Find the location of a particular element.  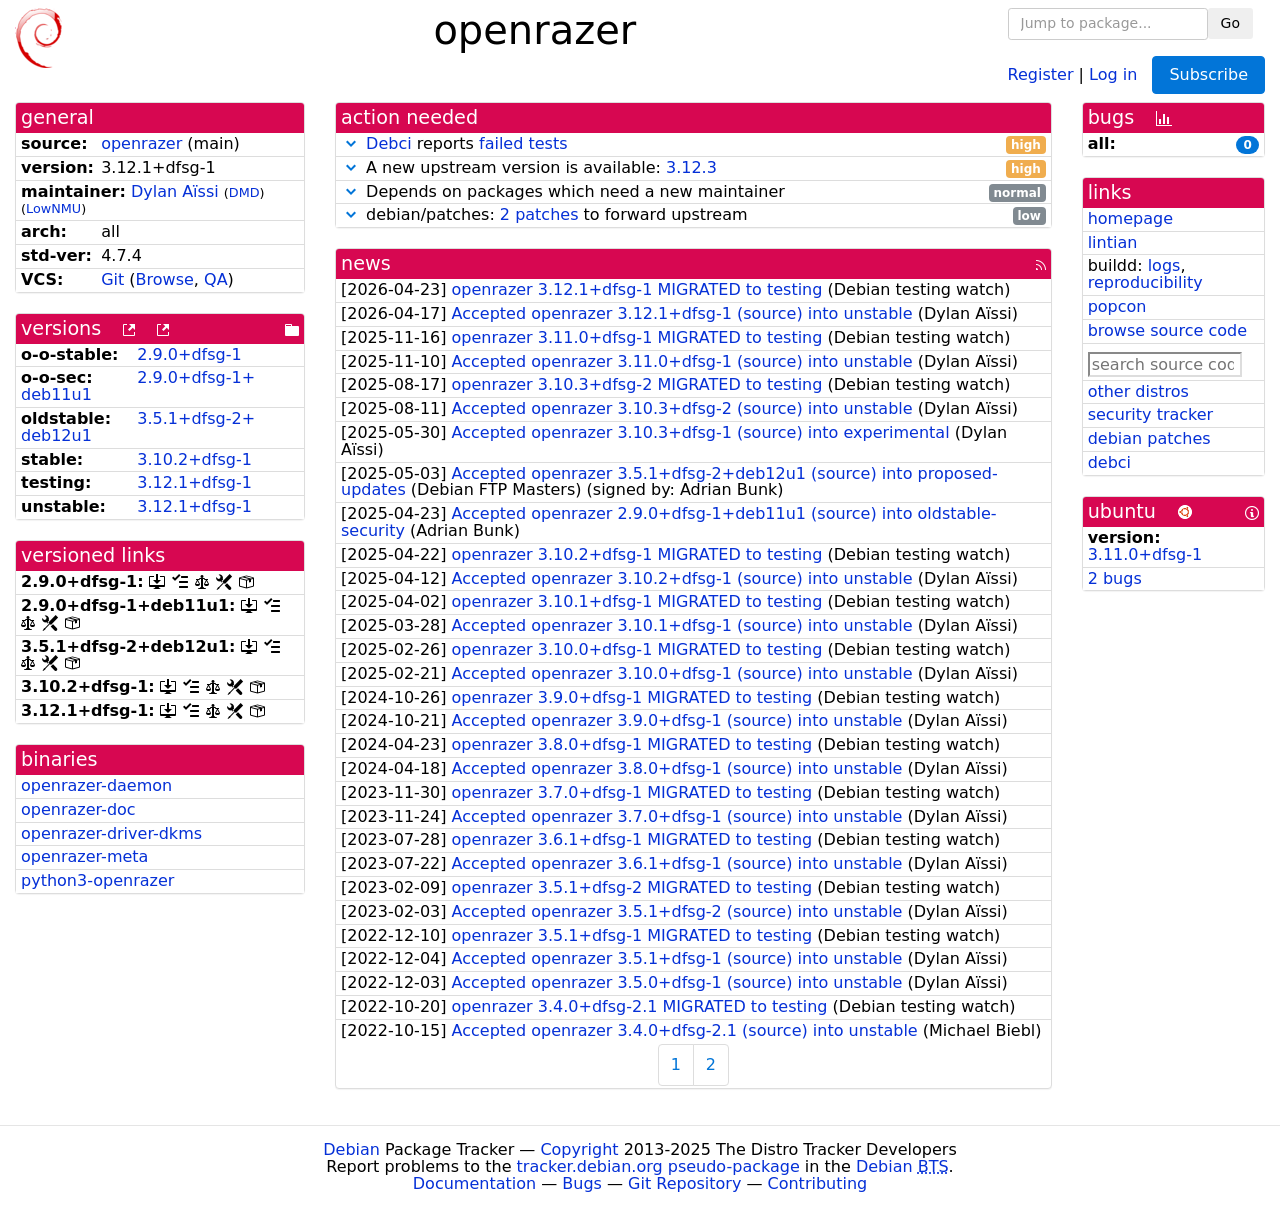

browse source code is located at coordinates (1167, 330).